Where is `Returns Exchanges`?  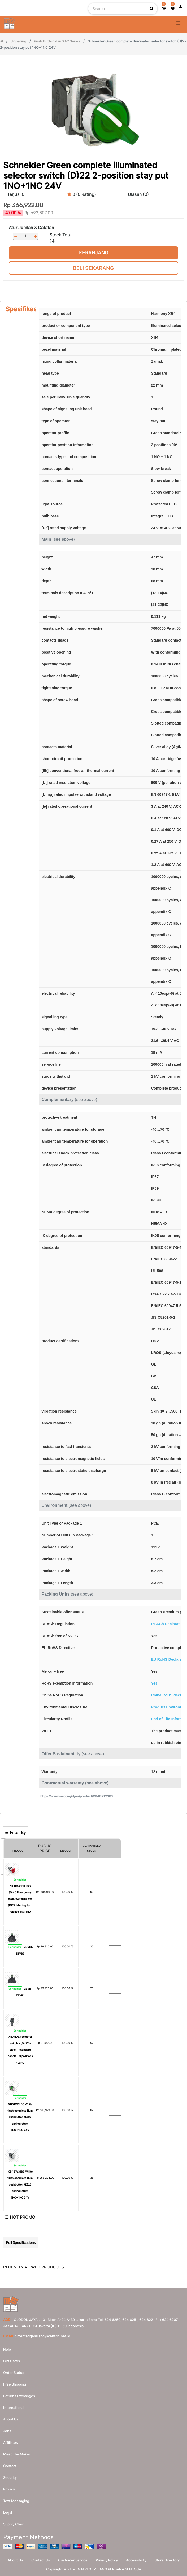
Returns Exchanges is located at coordinates (19, 2396).